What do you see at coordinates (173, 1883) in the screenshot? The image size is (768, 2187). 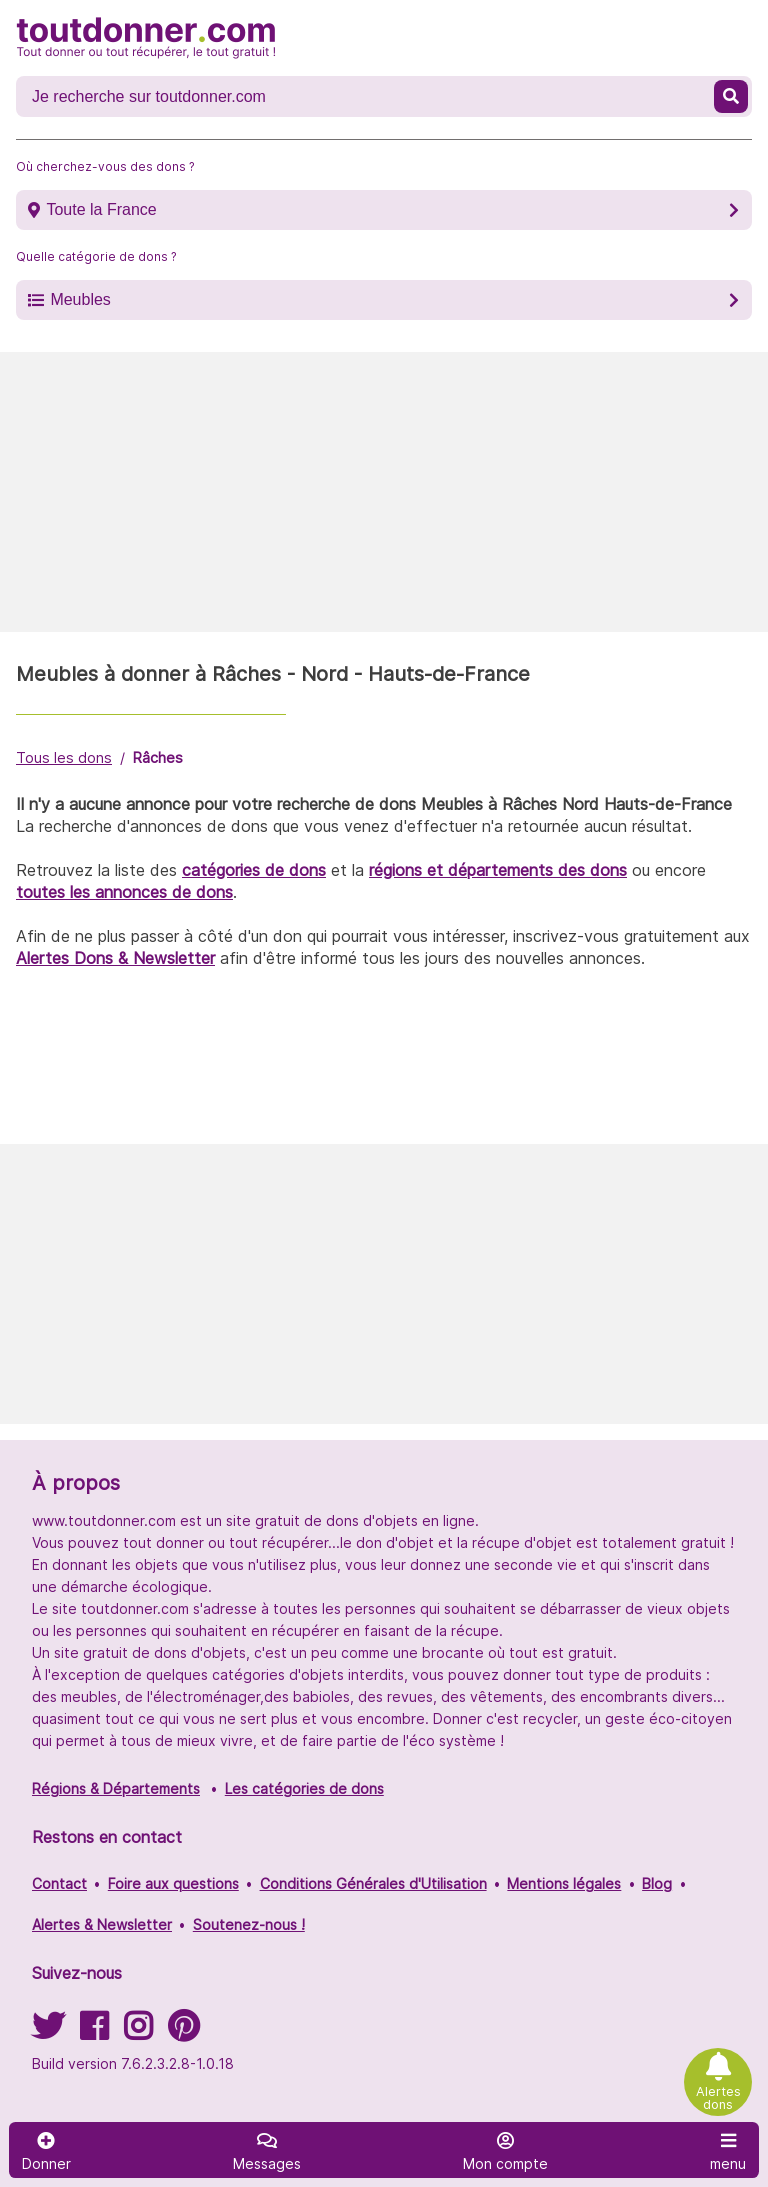 I see `Foire aux questions` at bounding box center [173, 1883].